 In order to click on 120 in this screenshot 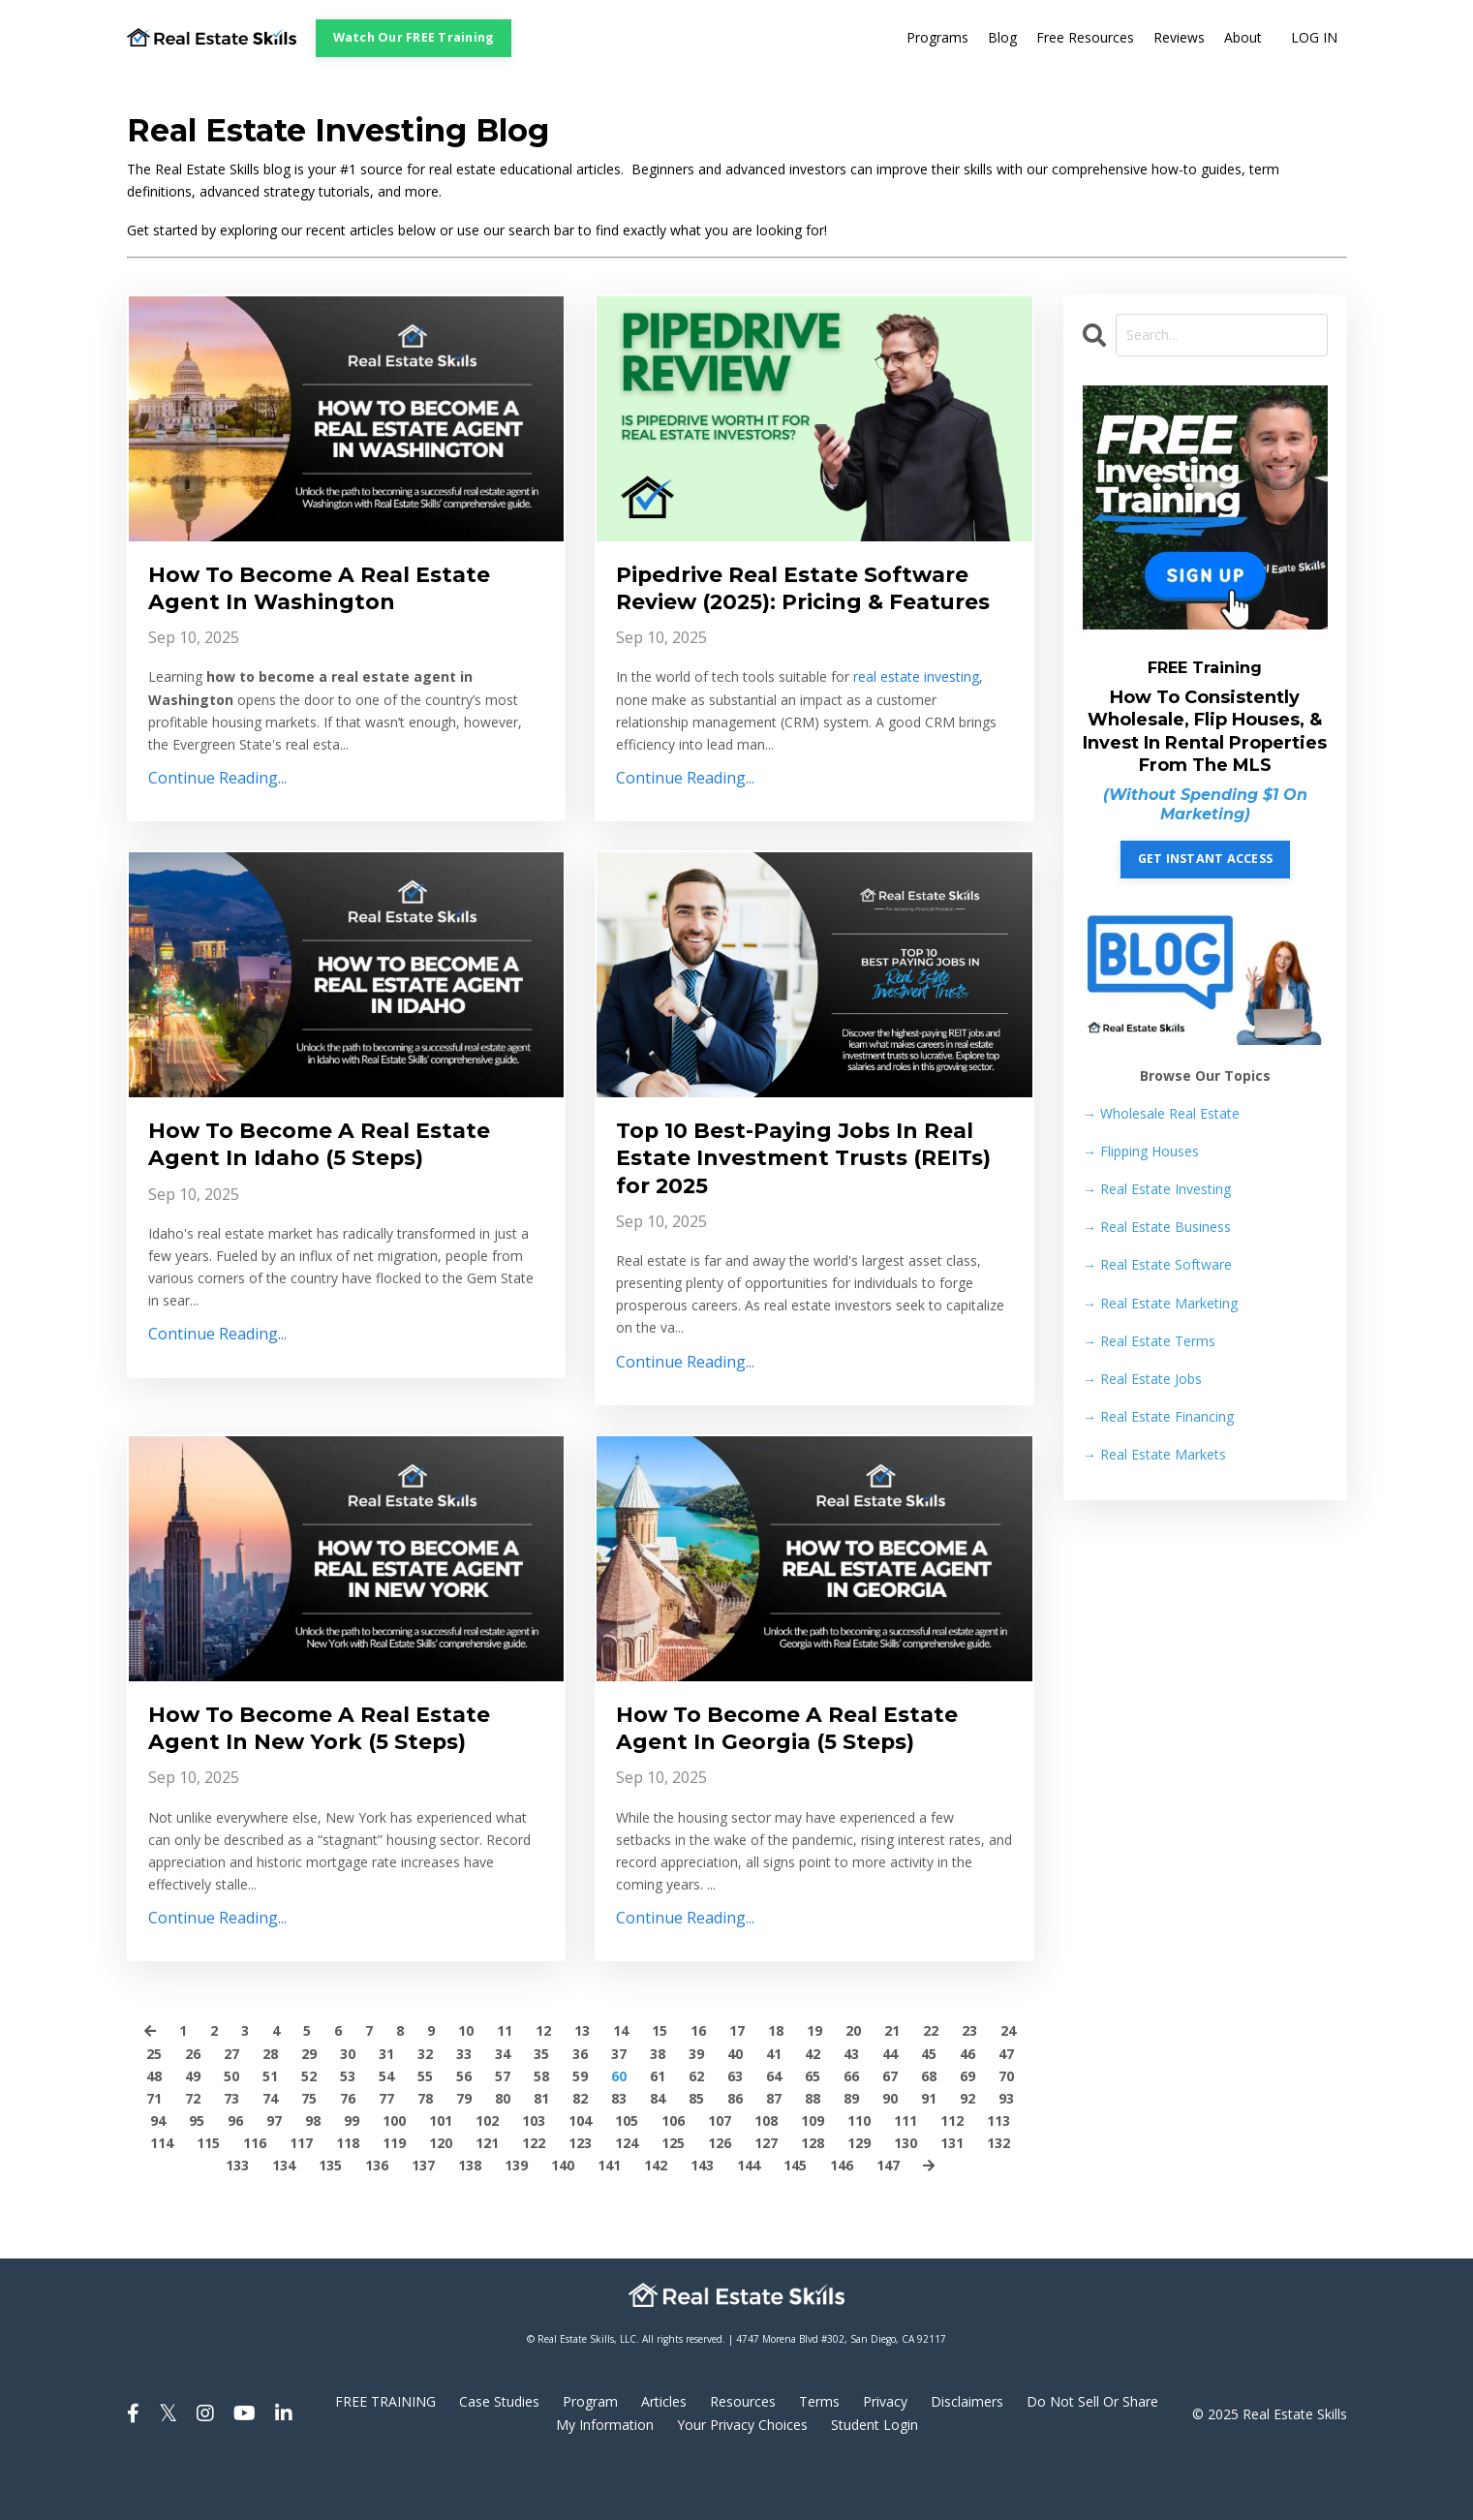, I will do `click(440, 2193)`.